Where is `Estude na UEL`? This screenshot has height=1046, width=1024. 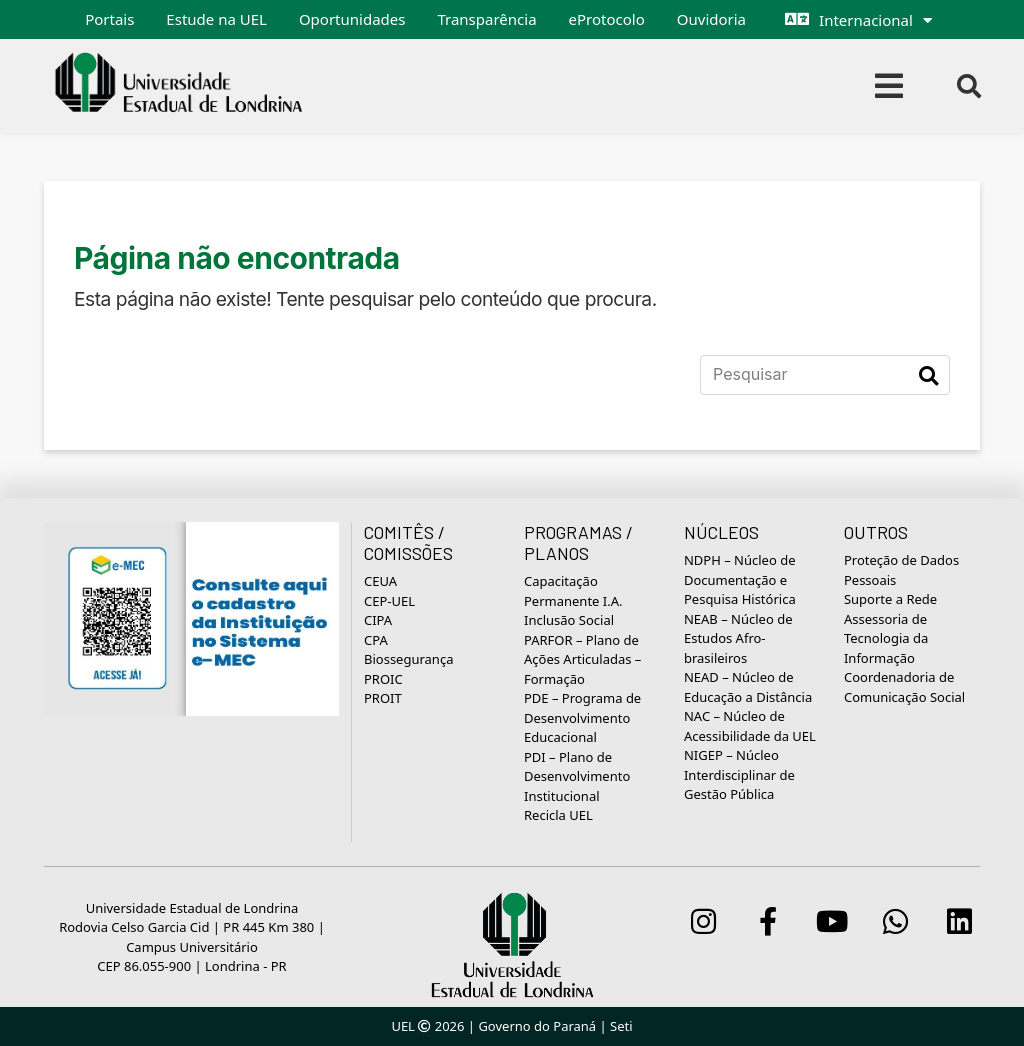 Estude na UEL is located at coordinates (216, 19).